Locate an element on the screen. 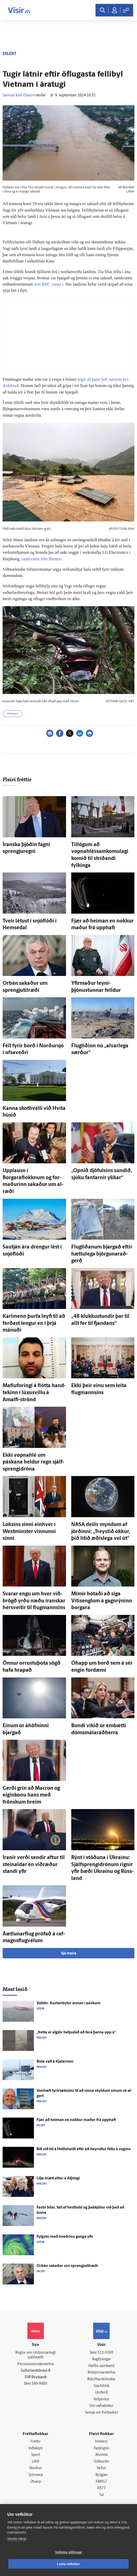 This screenshot has height=2576, width=137. Svarar engu um hver við­brögð yrðu næðu íranskar her­sveitir til flug­mannsins is located at coordinates (34, 1600).